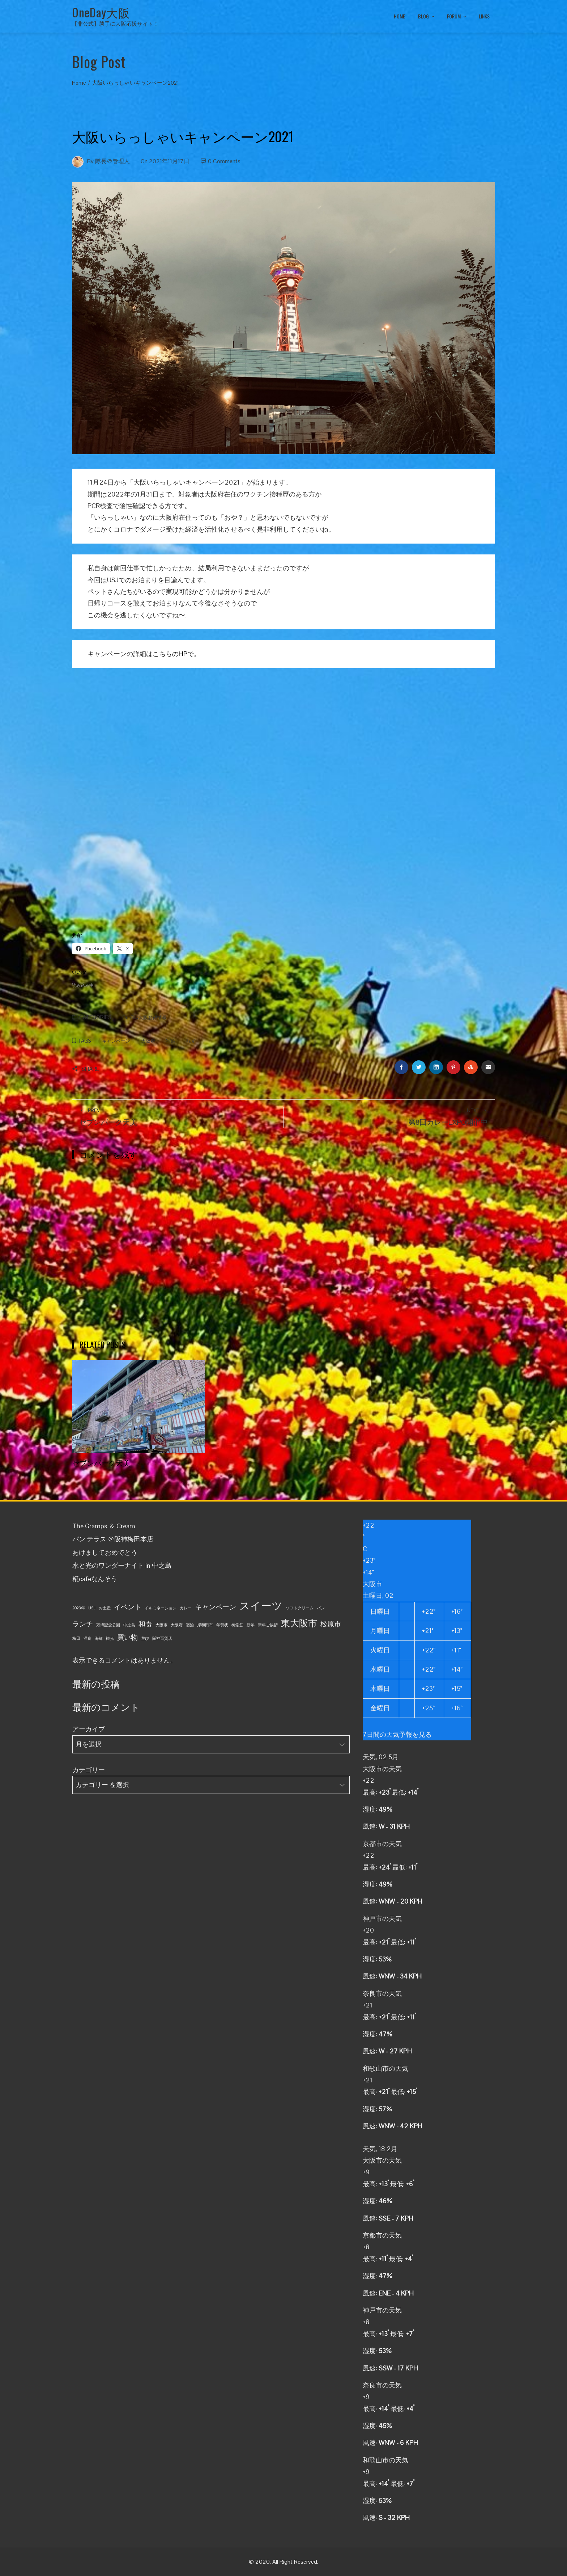 The image size is (567, 2576). I want to click on 東大阪市 [東大阪市 (3個の項目)], so click(299, 1623).